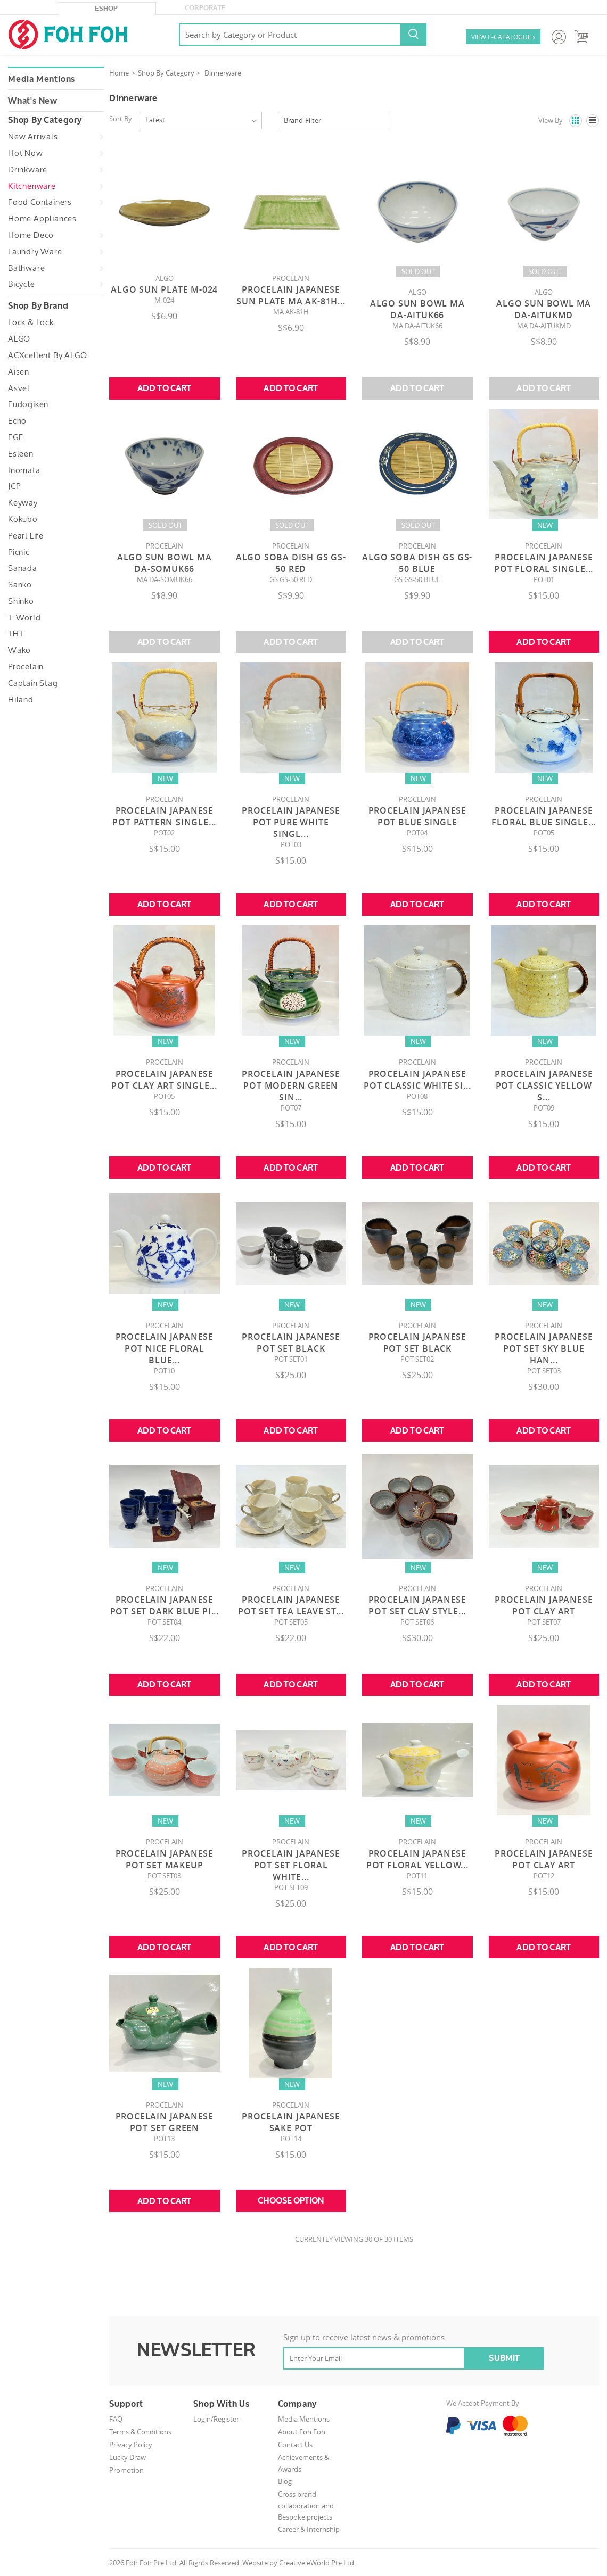  I want to click on T-World, so click(24, 618).